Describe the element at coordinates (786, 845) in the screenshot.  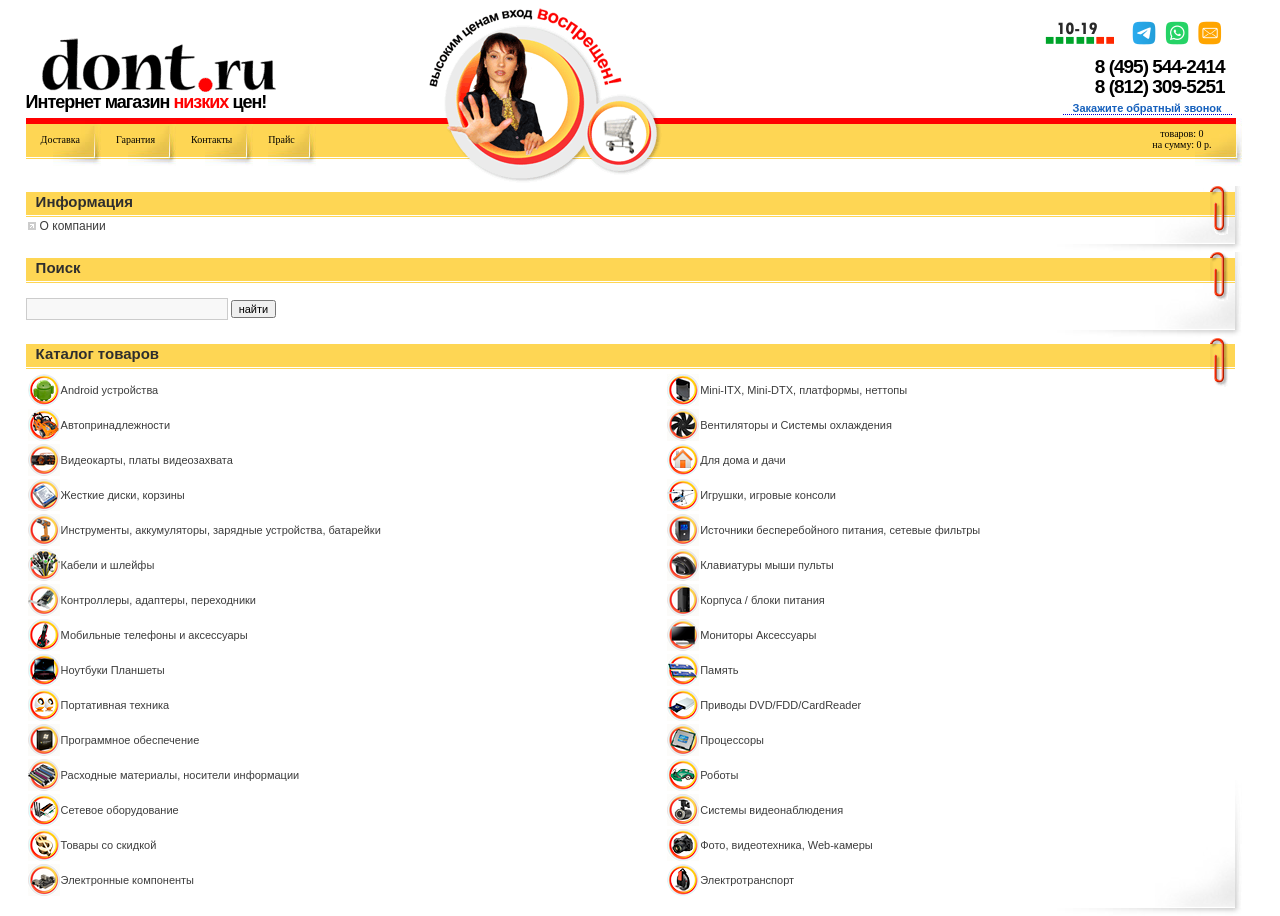
I see `Фото, видеотехника, Web-камеры` at that location.